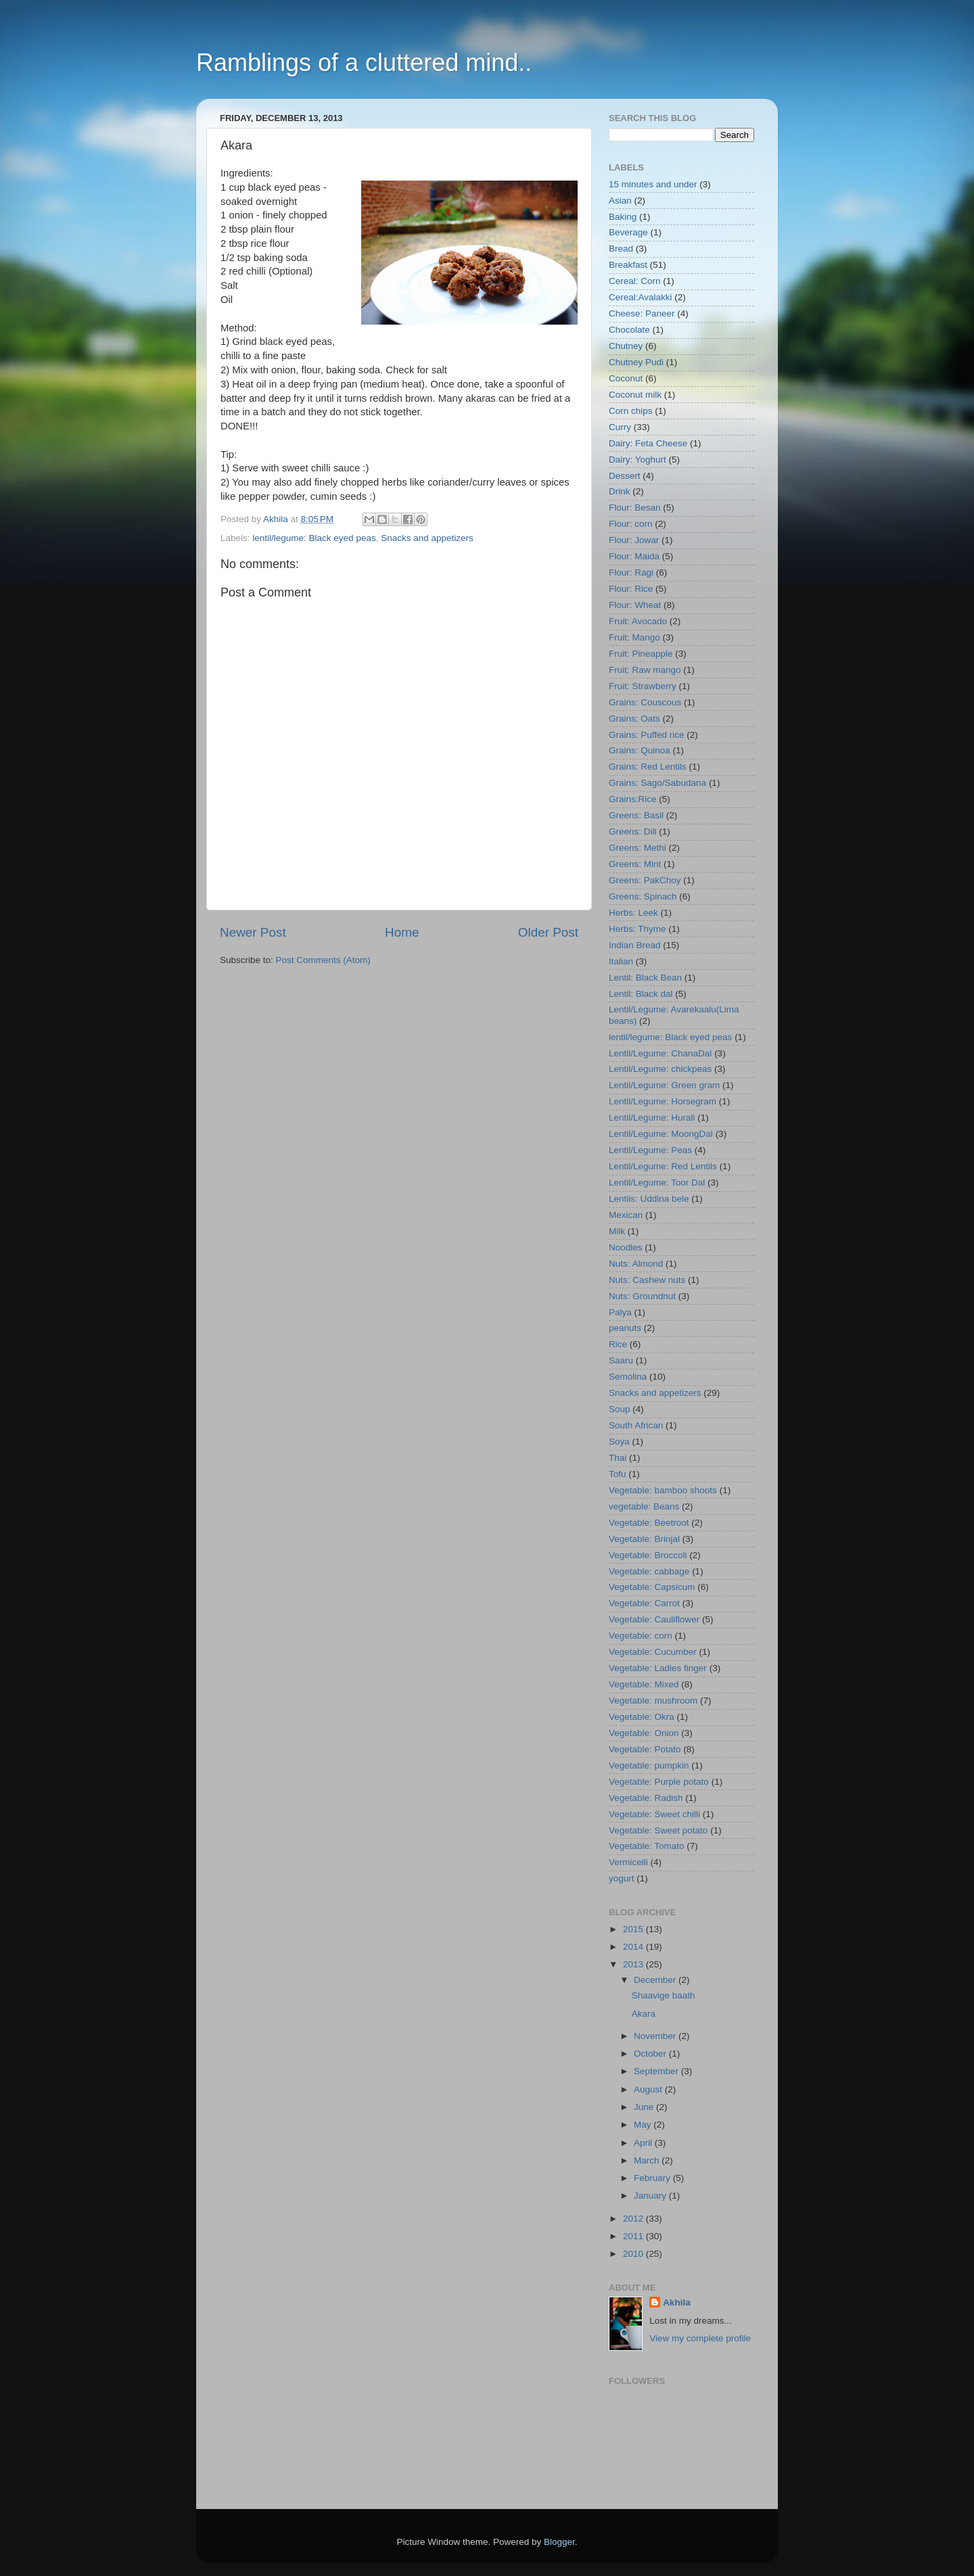 This screenshot has width=974, height=2576. I want to click on Lentil/Legume: Toor Dal, so click(657, 1182).